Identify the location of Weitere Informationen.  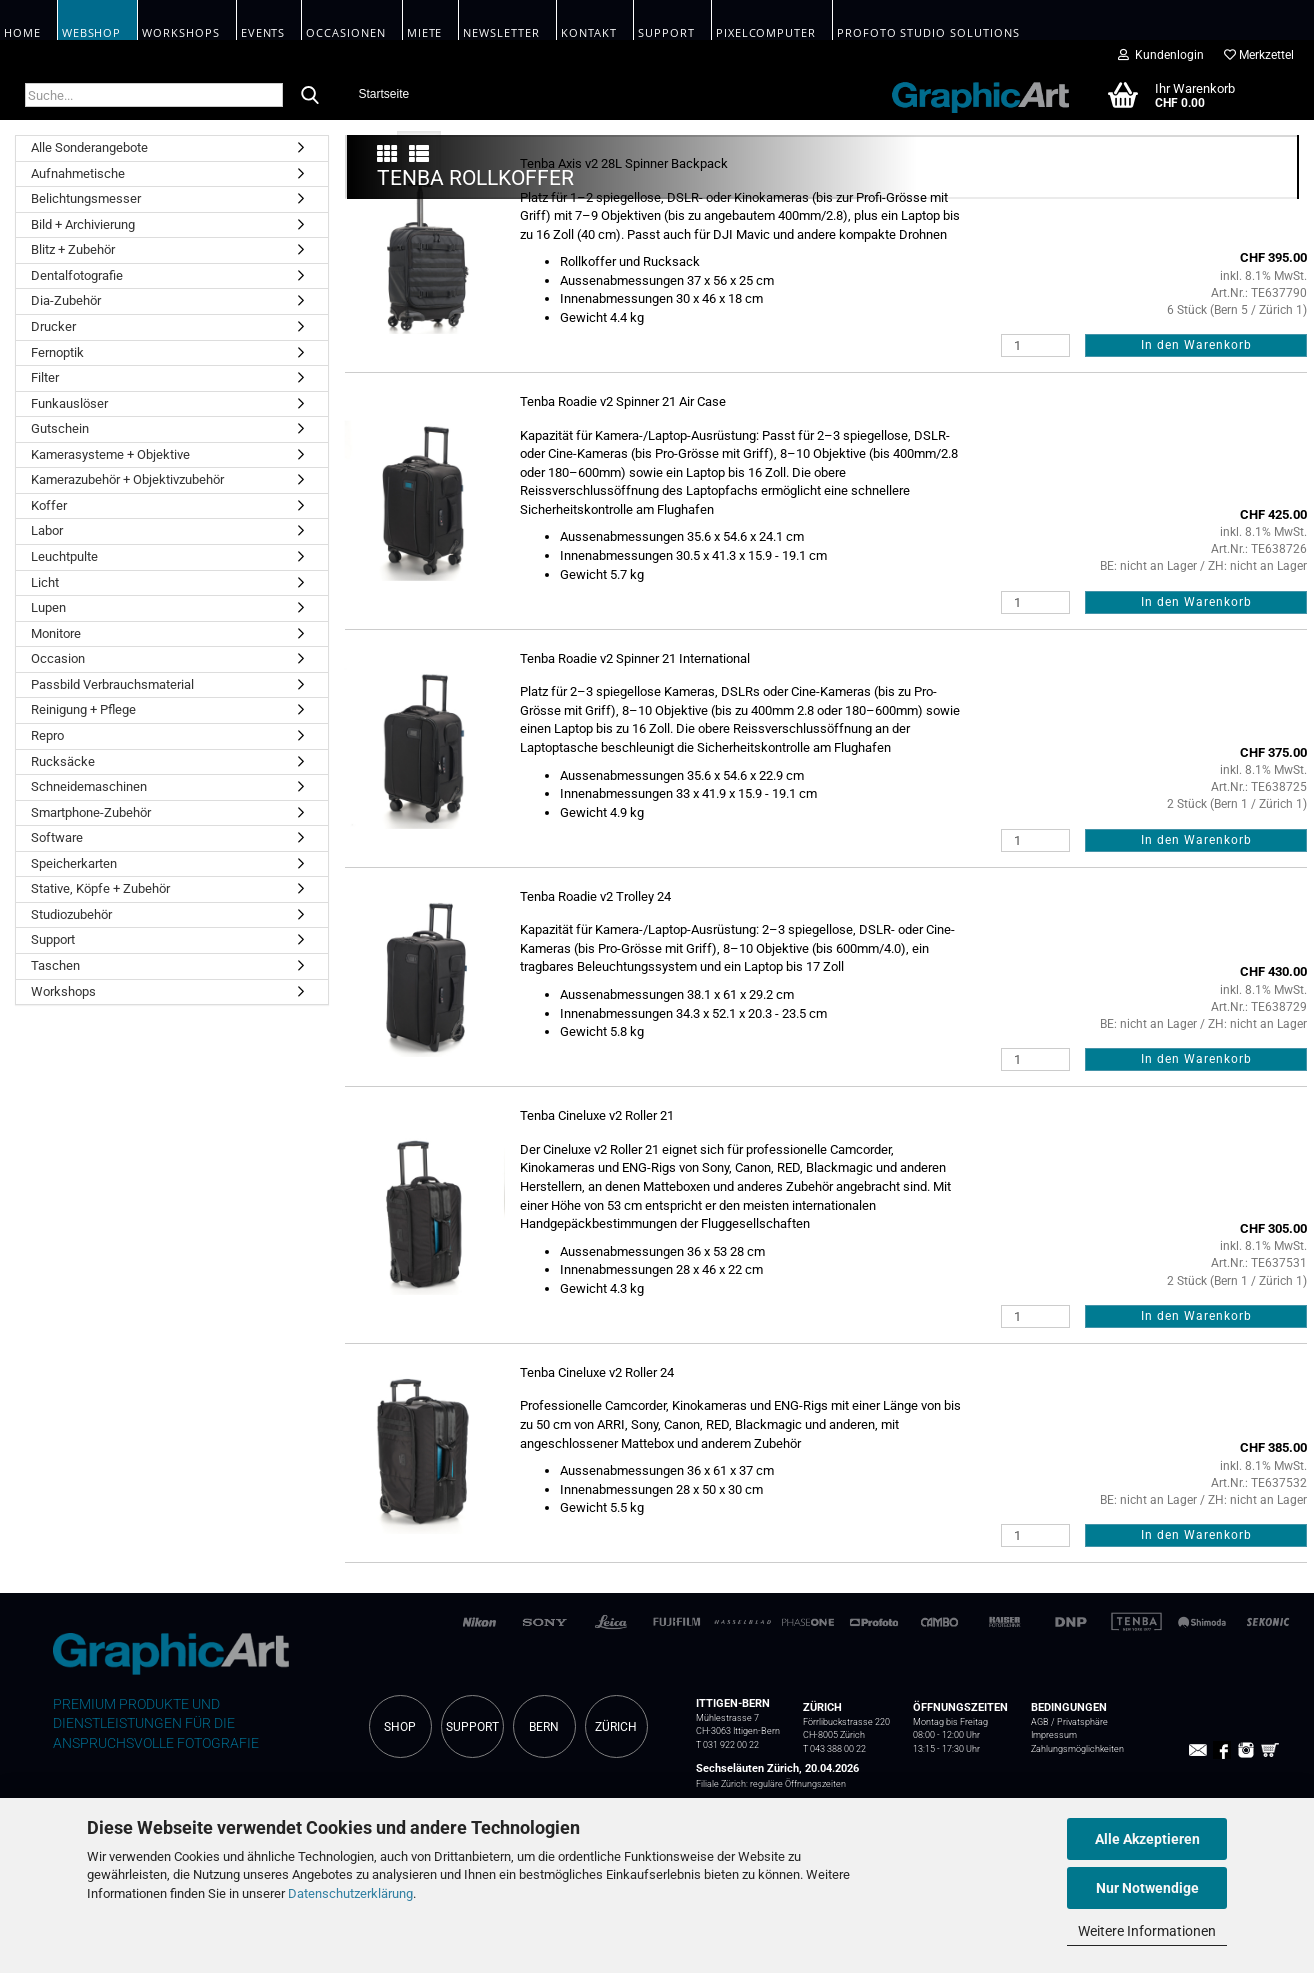
(1147, 1931).